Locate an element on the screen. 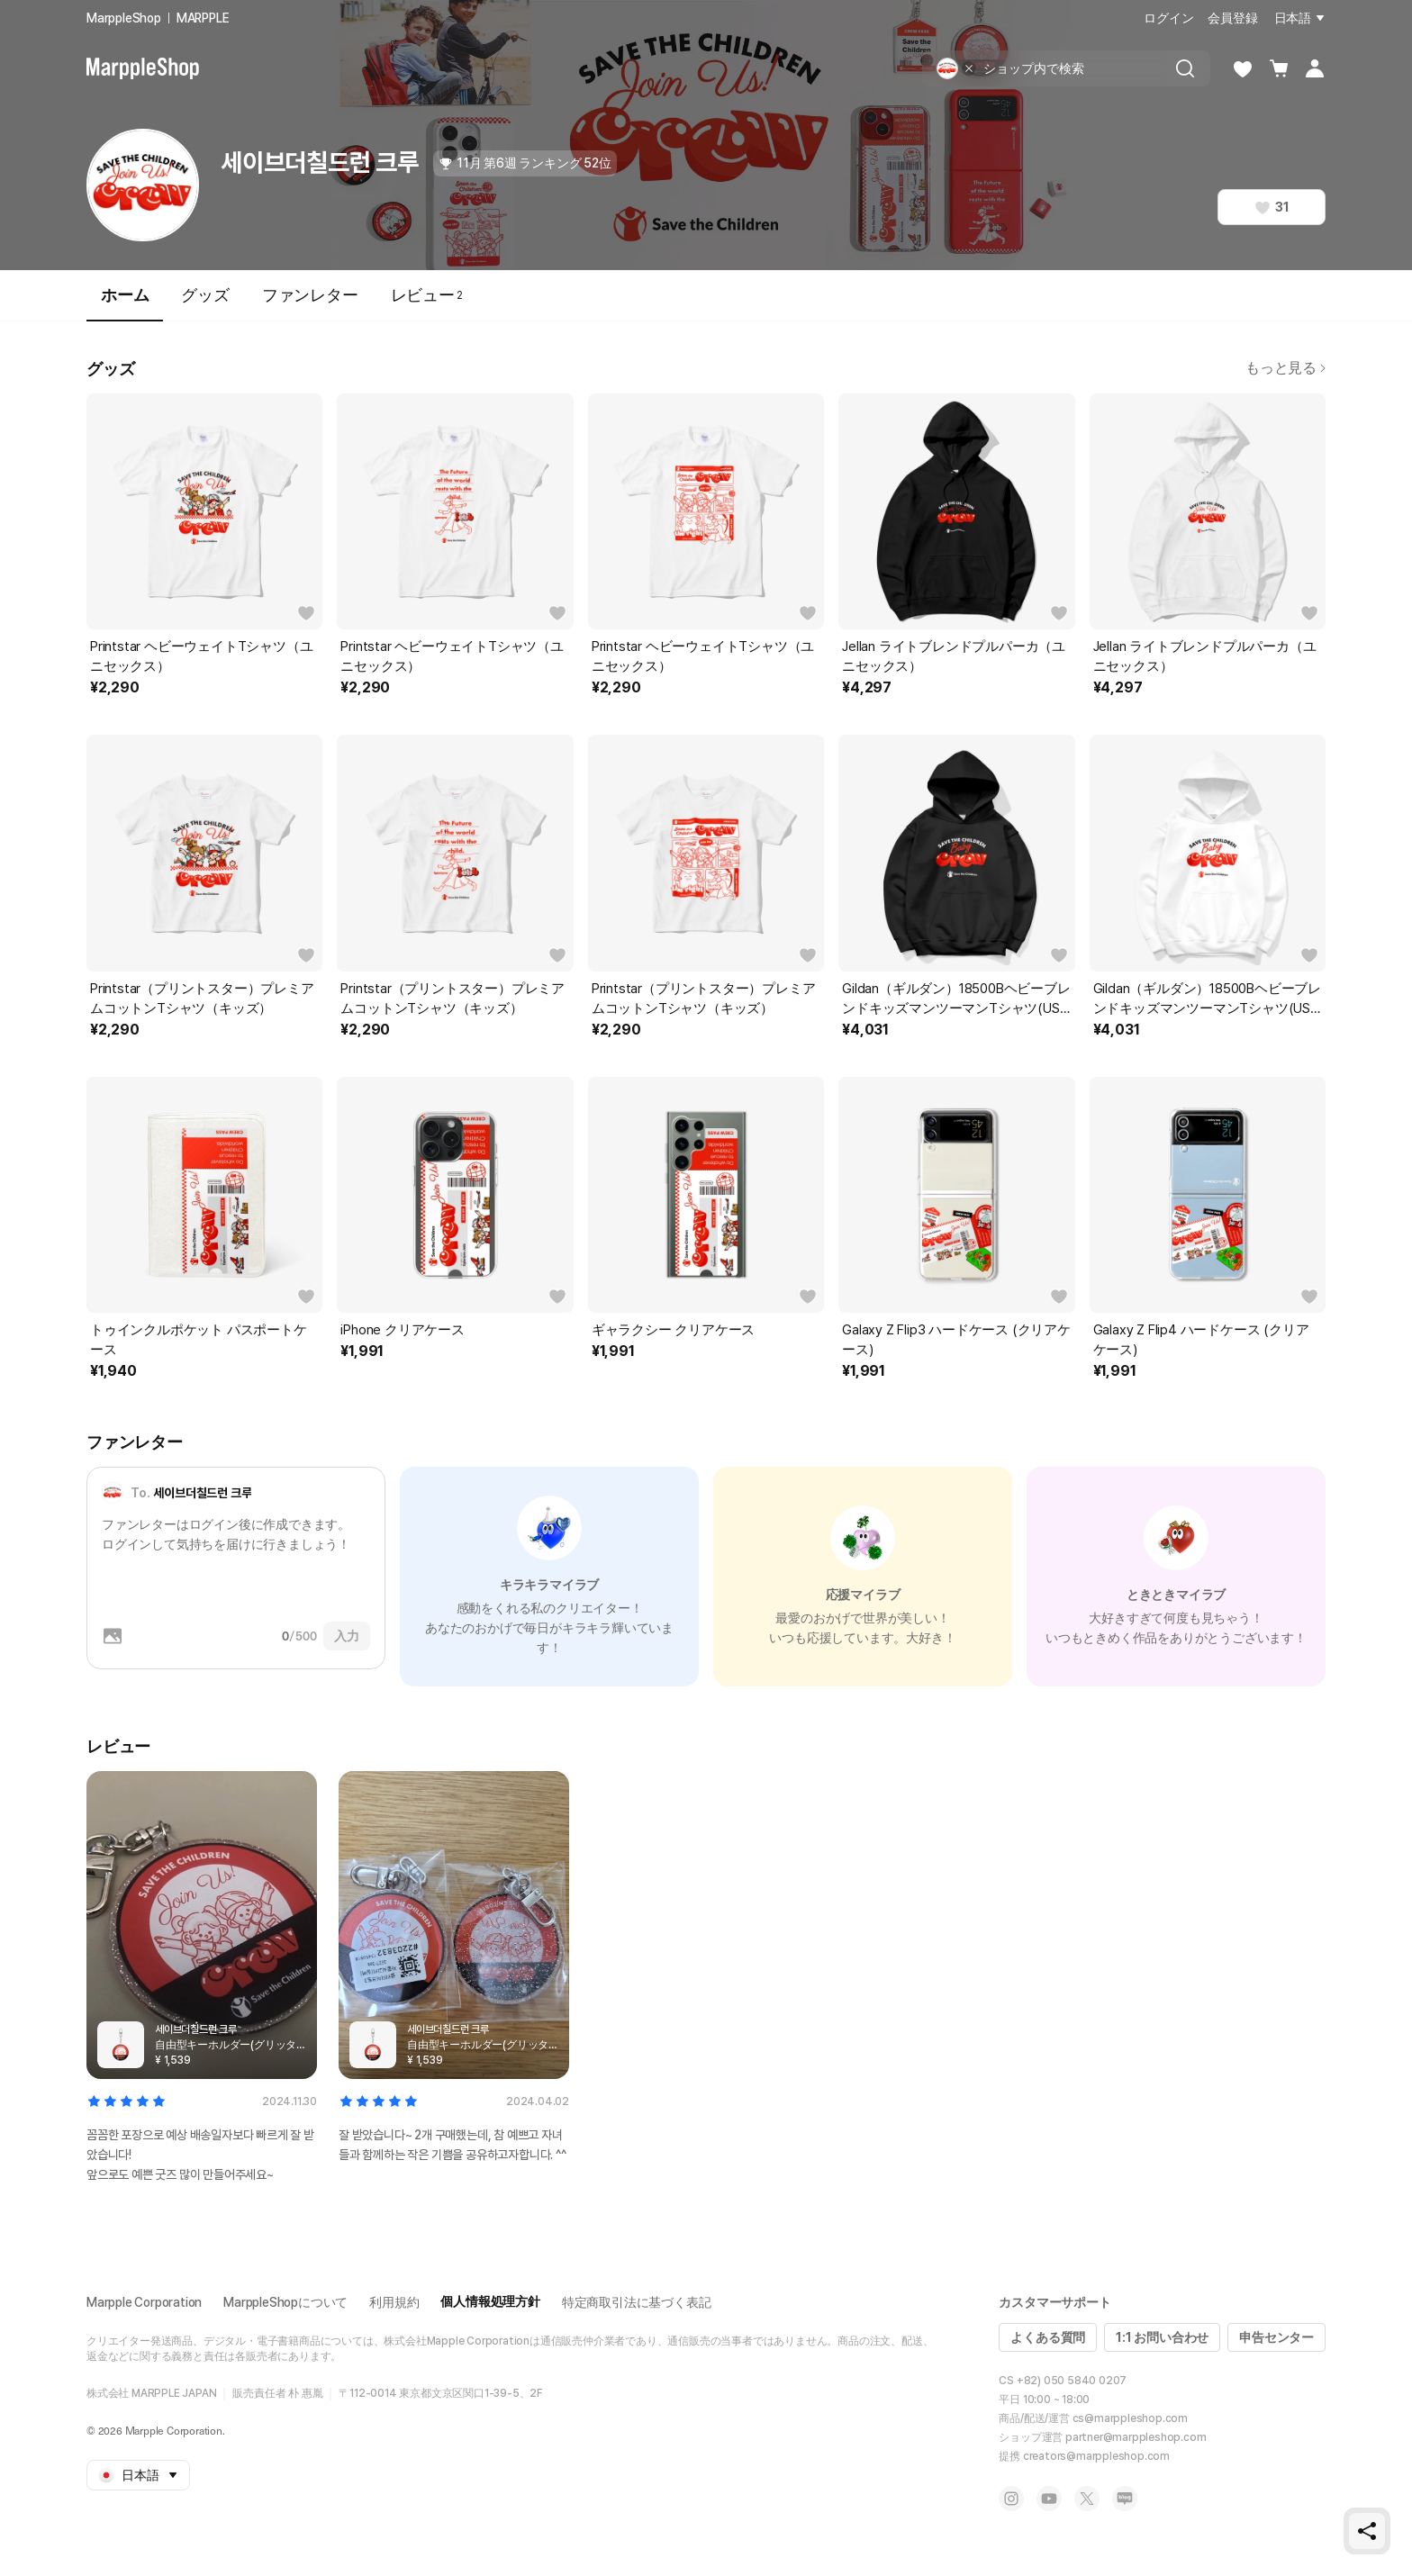 The height and width of the screenshot is (2576, 1412). ファンレター is located at coordinates (310, 294).